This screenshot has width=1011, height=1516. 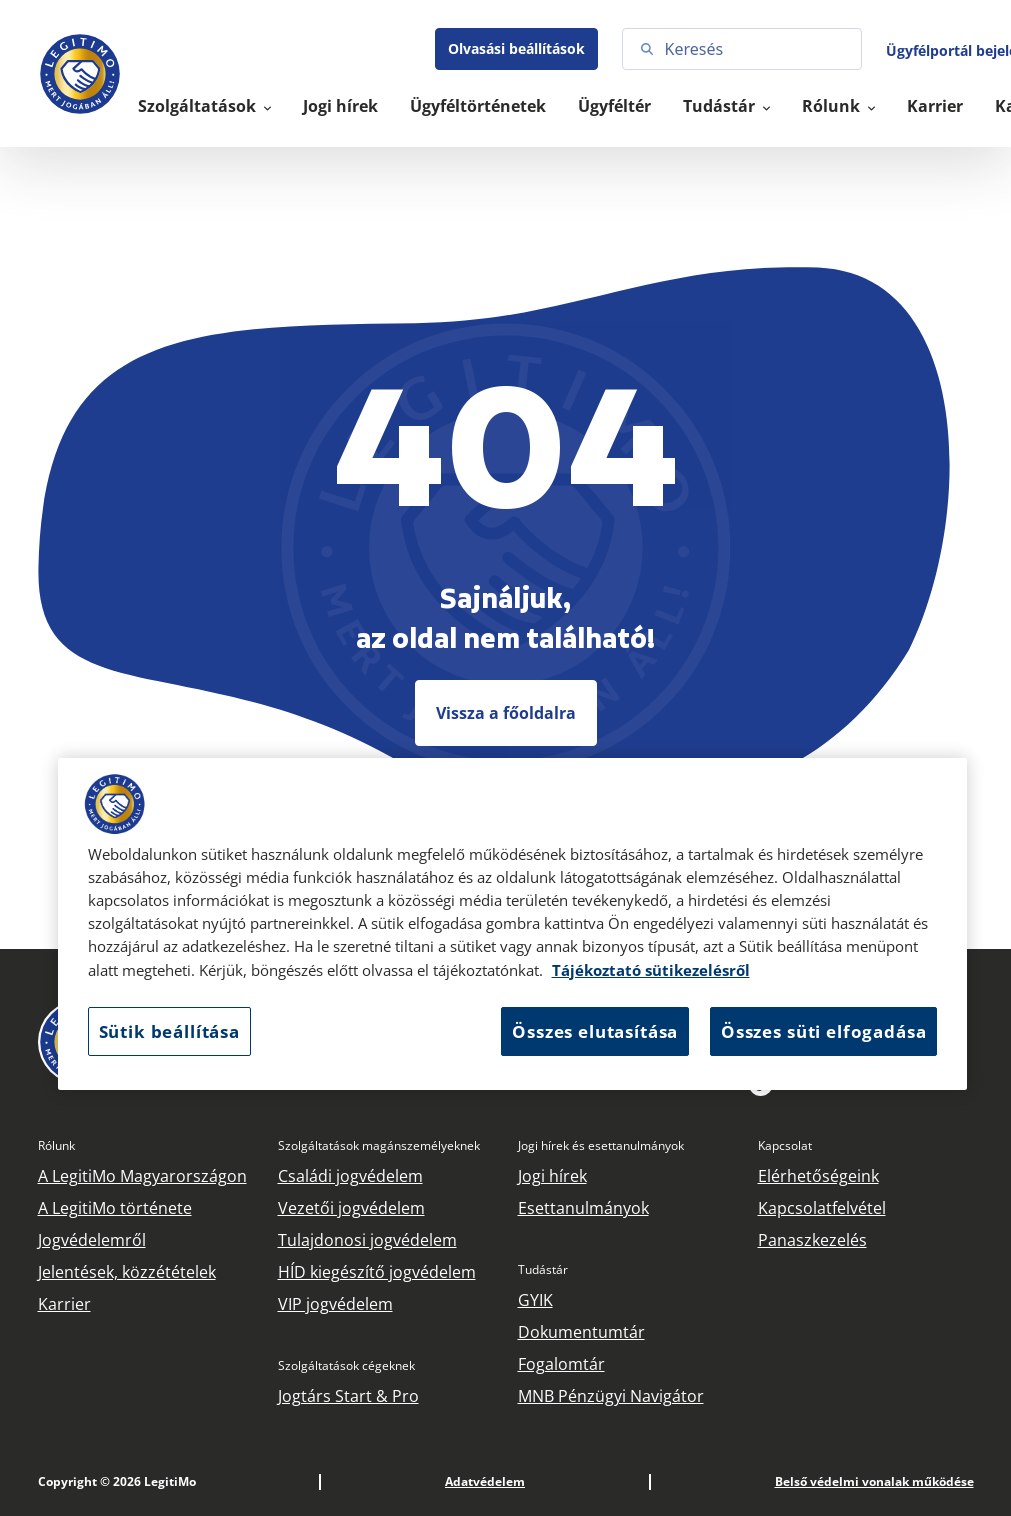 What do you see at coordinates (377, 1272) in the screenshot?
I see `HÍD kiegészítő jogvédelem` at bounding box center [377, 1272].